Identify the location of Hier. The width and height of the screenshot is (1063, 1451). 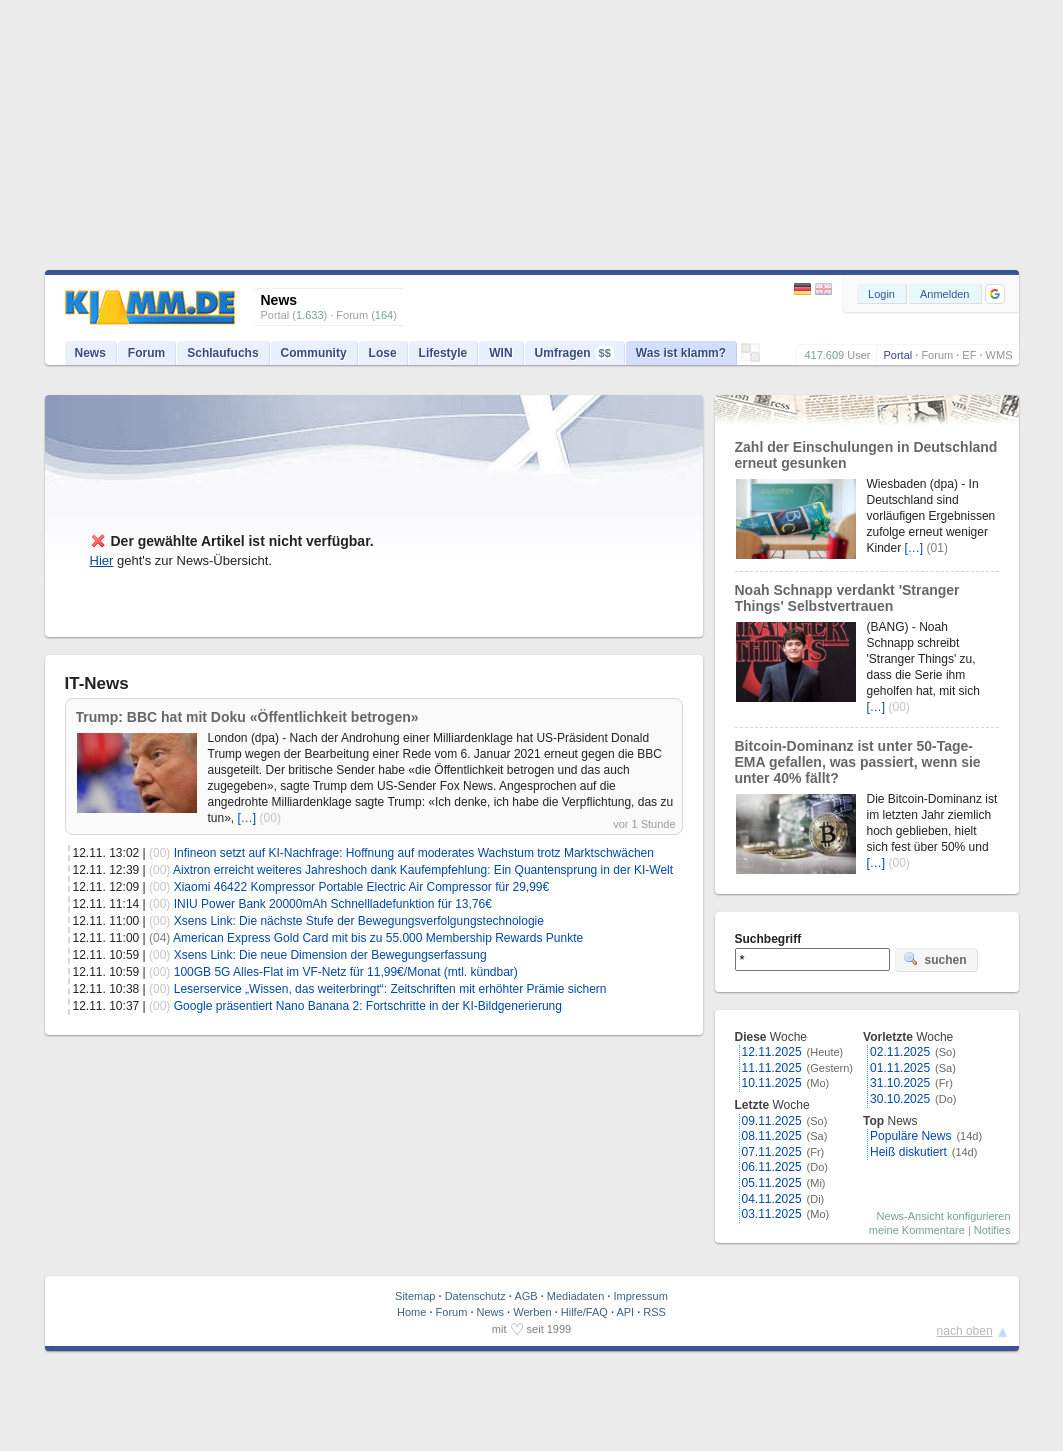
(102, 560).